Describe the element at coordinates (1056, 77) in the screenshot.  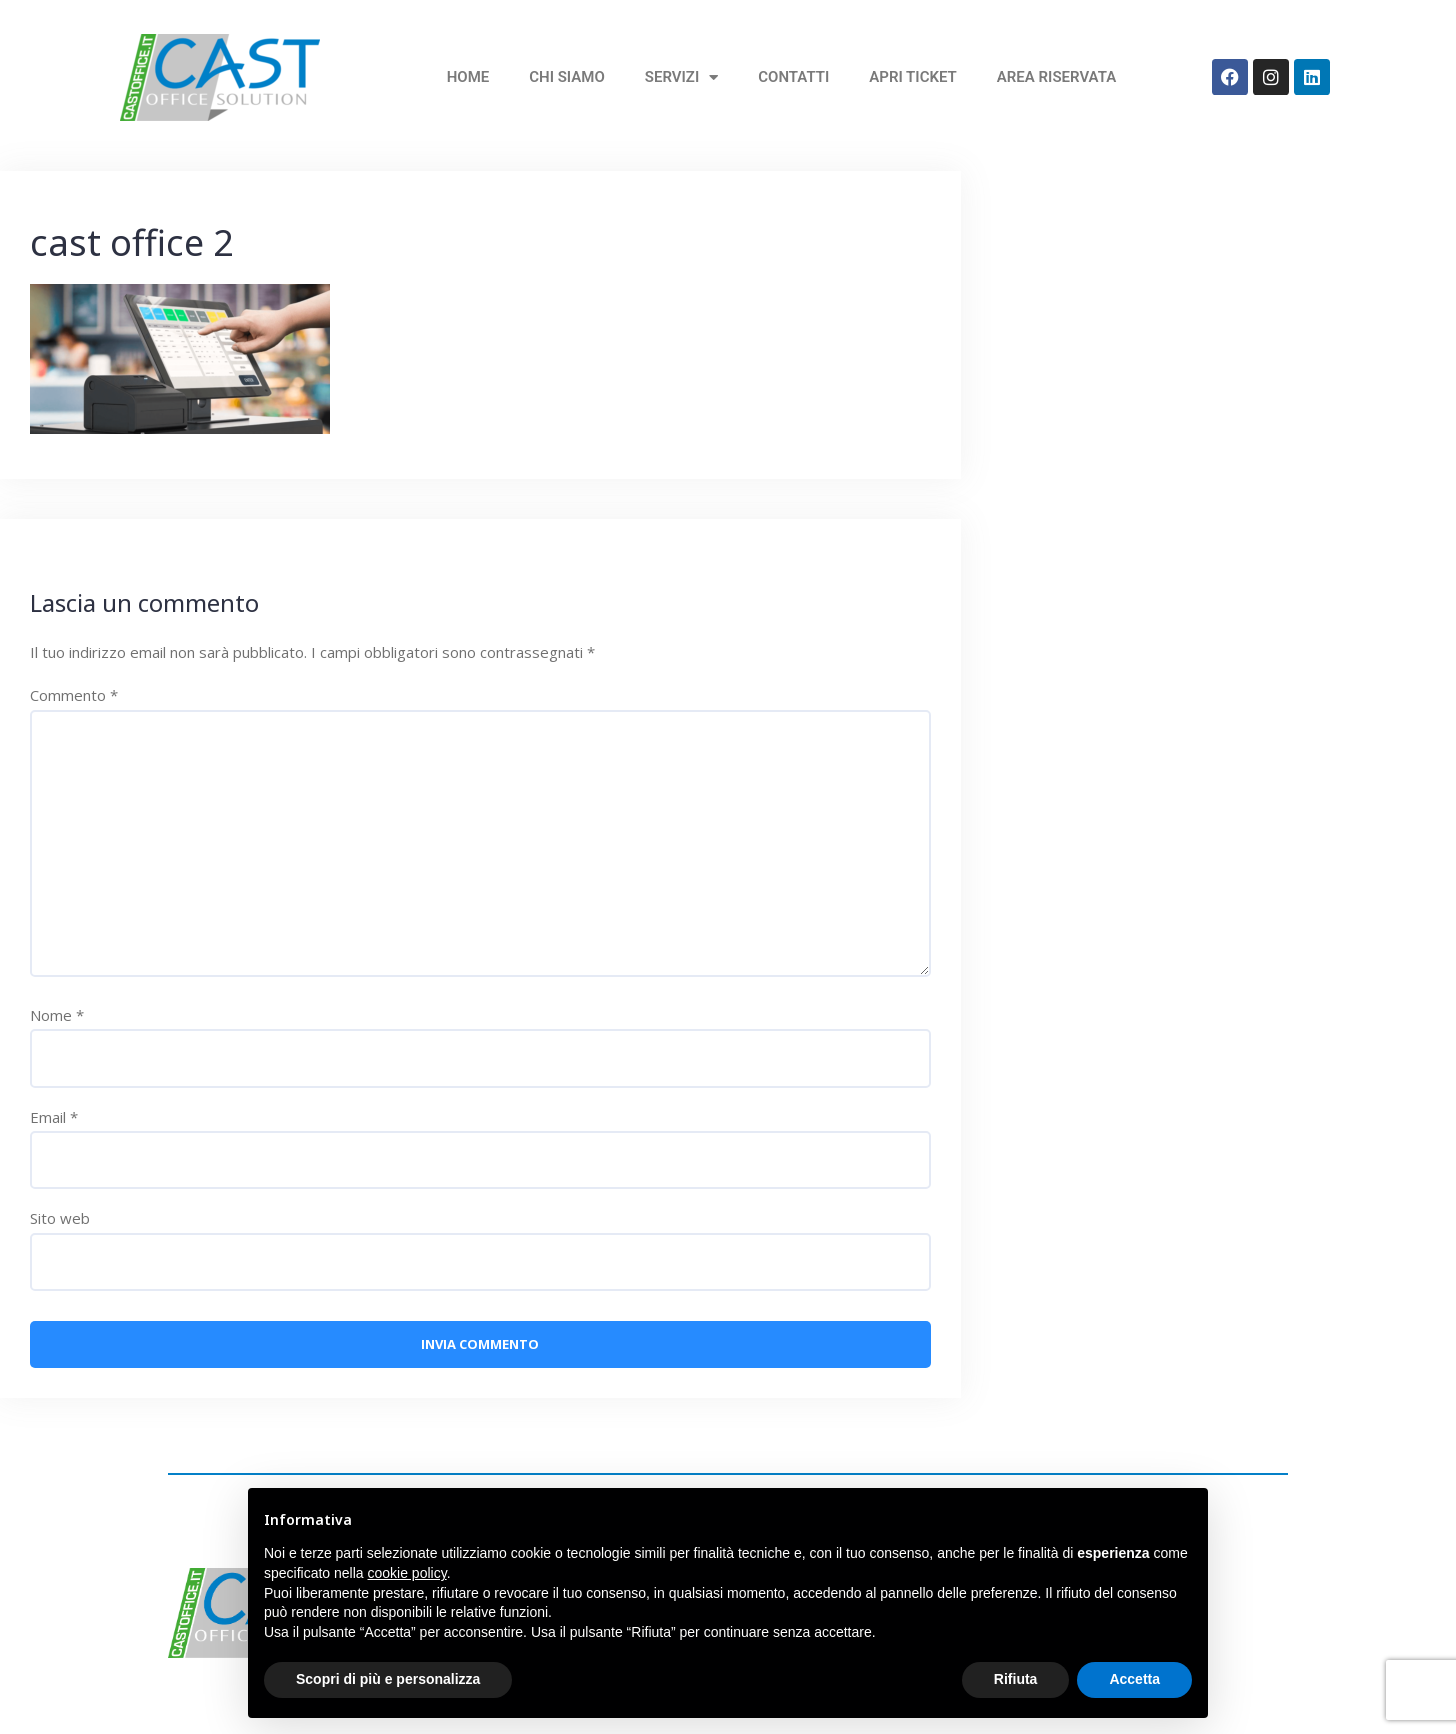
I see `Area Riservata` at that location.